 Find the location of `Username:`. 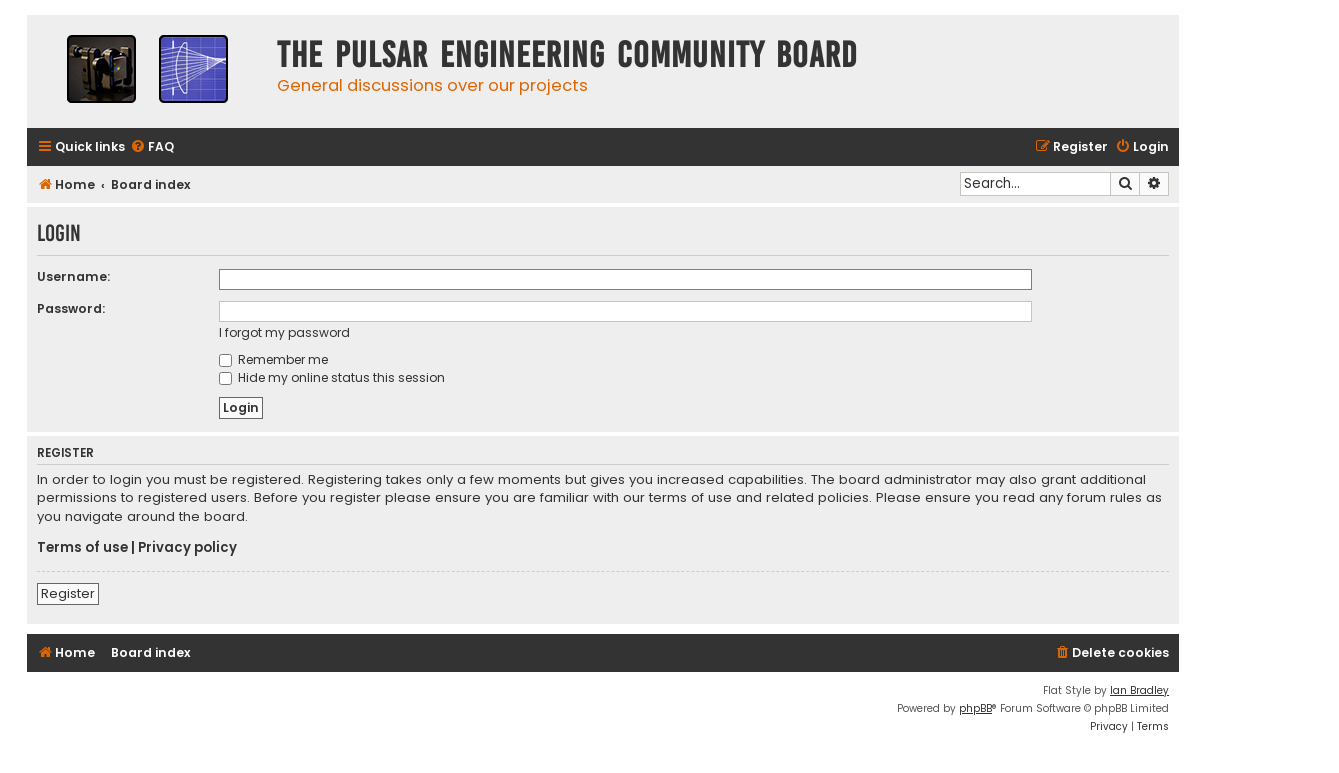

Username: is located at coordinates (73, 276).